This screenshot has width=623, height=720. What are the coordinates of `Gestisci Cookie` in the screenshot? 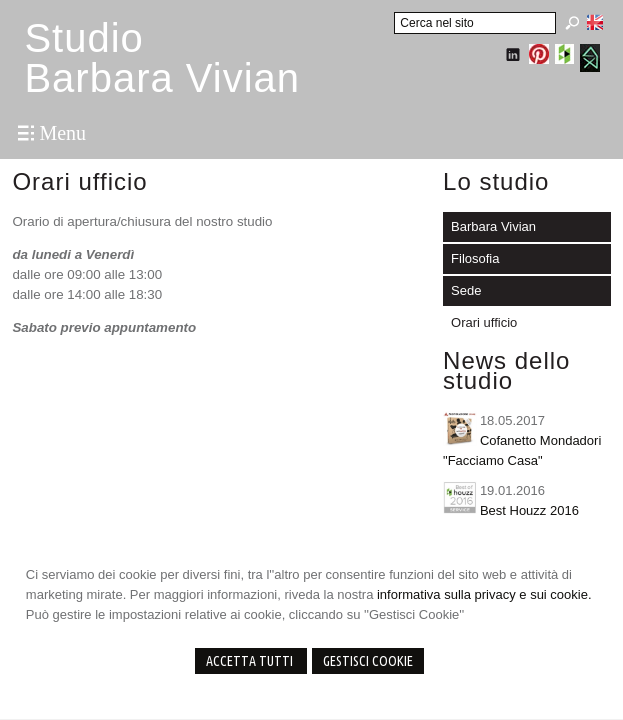 It's located at (368, 661).